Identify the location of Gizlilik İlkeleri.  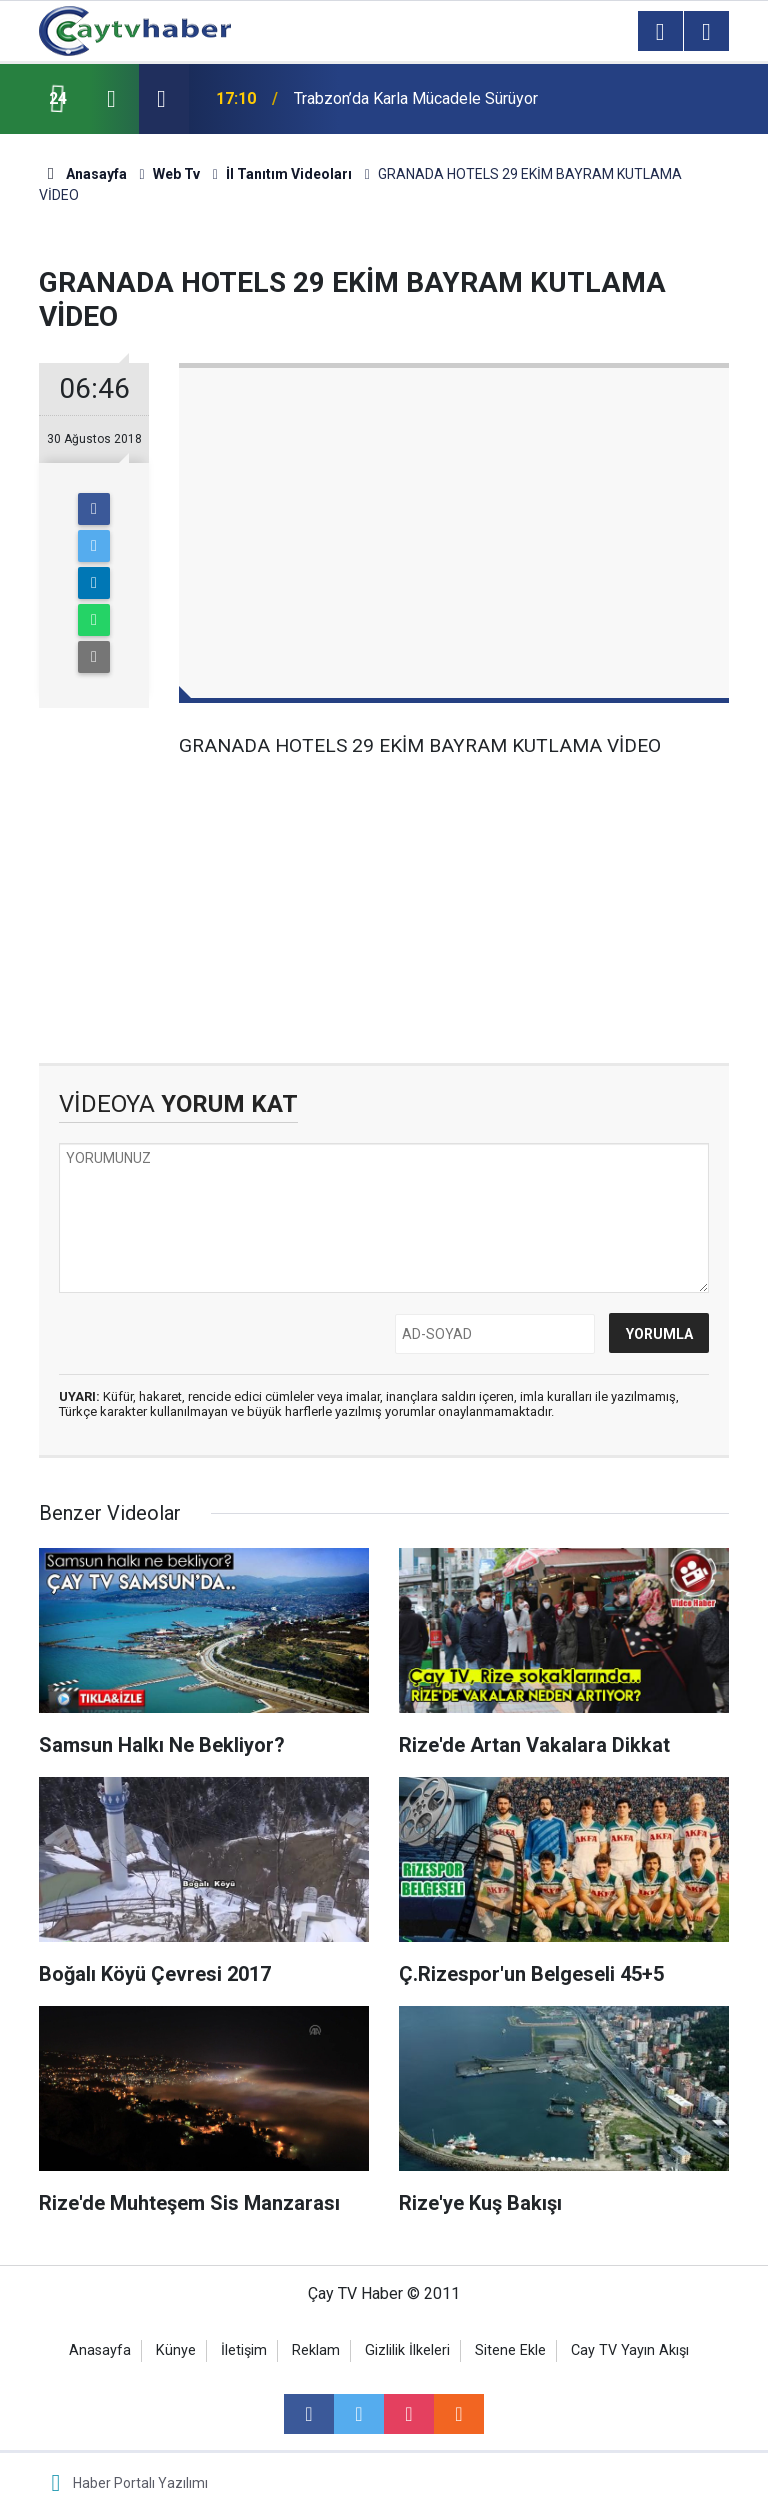
(407, 2350).